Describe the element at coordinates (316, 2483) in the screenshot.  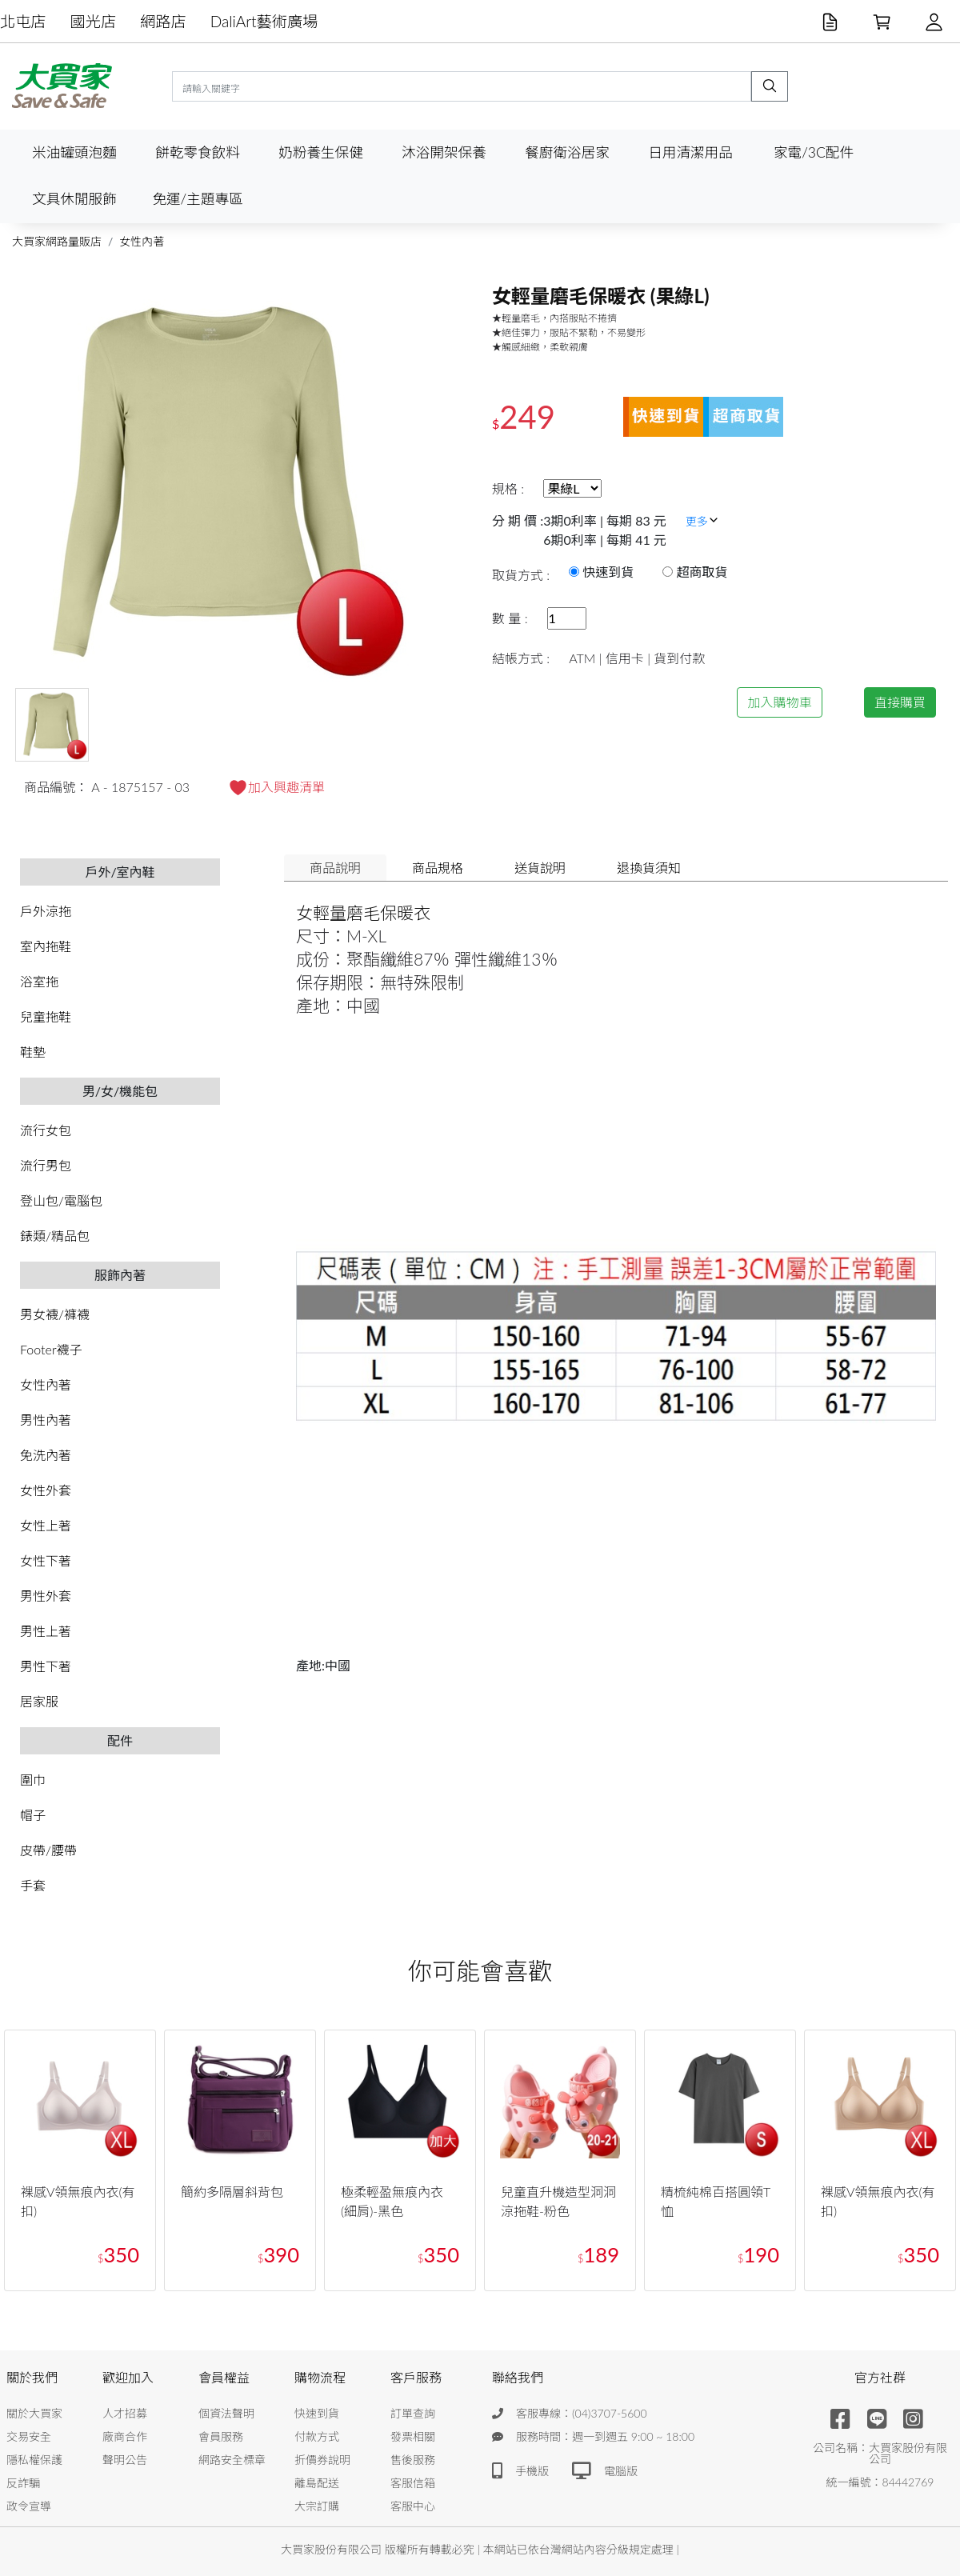
I see `離島配送` at that location.